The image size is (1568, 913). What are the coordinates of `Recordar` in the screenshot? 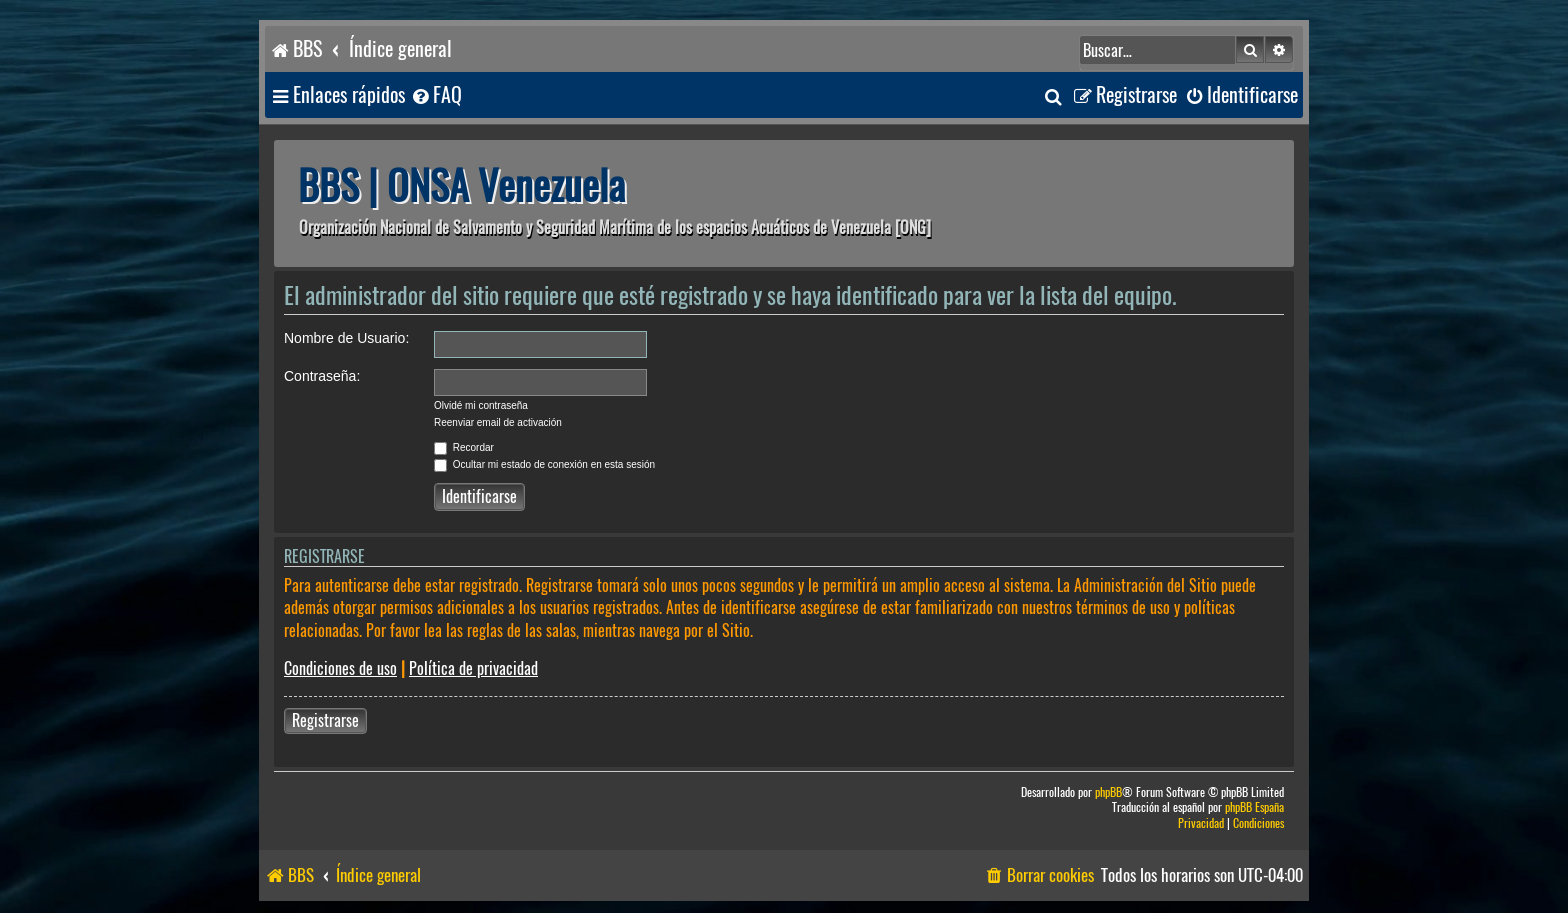 It's located at (464, 447).